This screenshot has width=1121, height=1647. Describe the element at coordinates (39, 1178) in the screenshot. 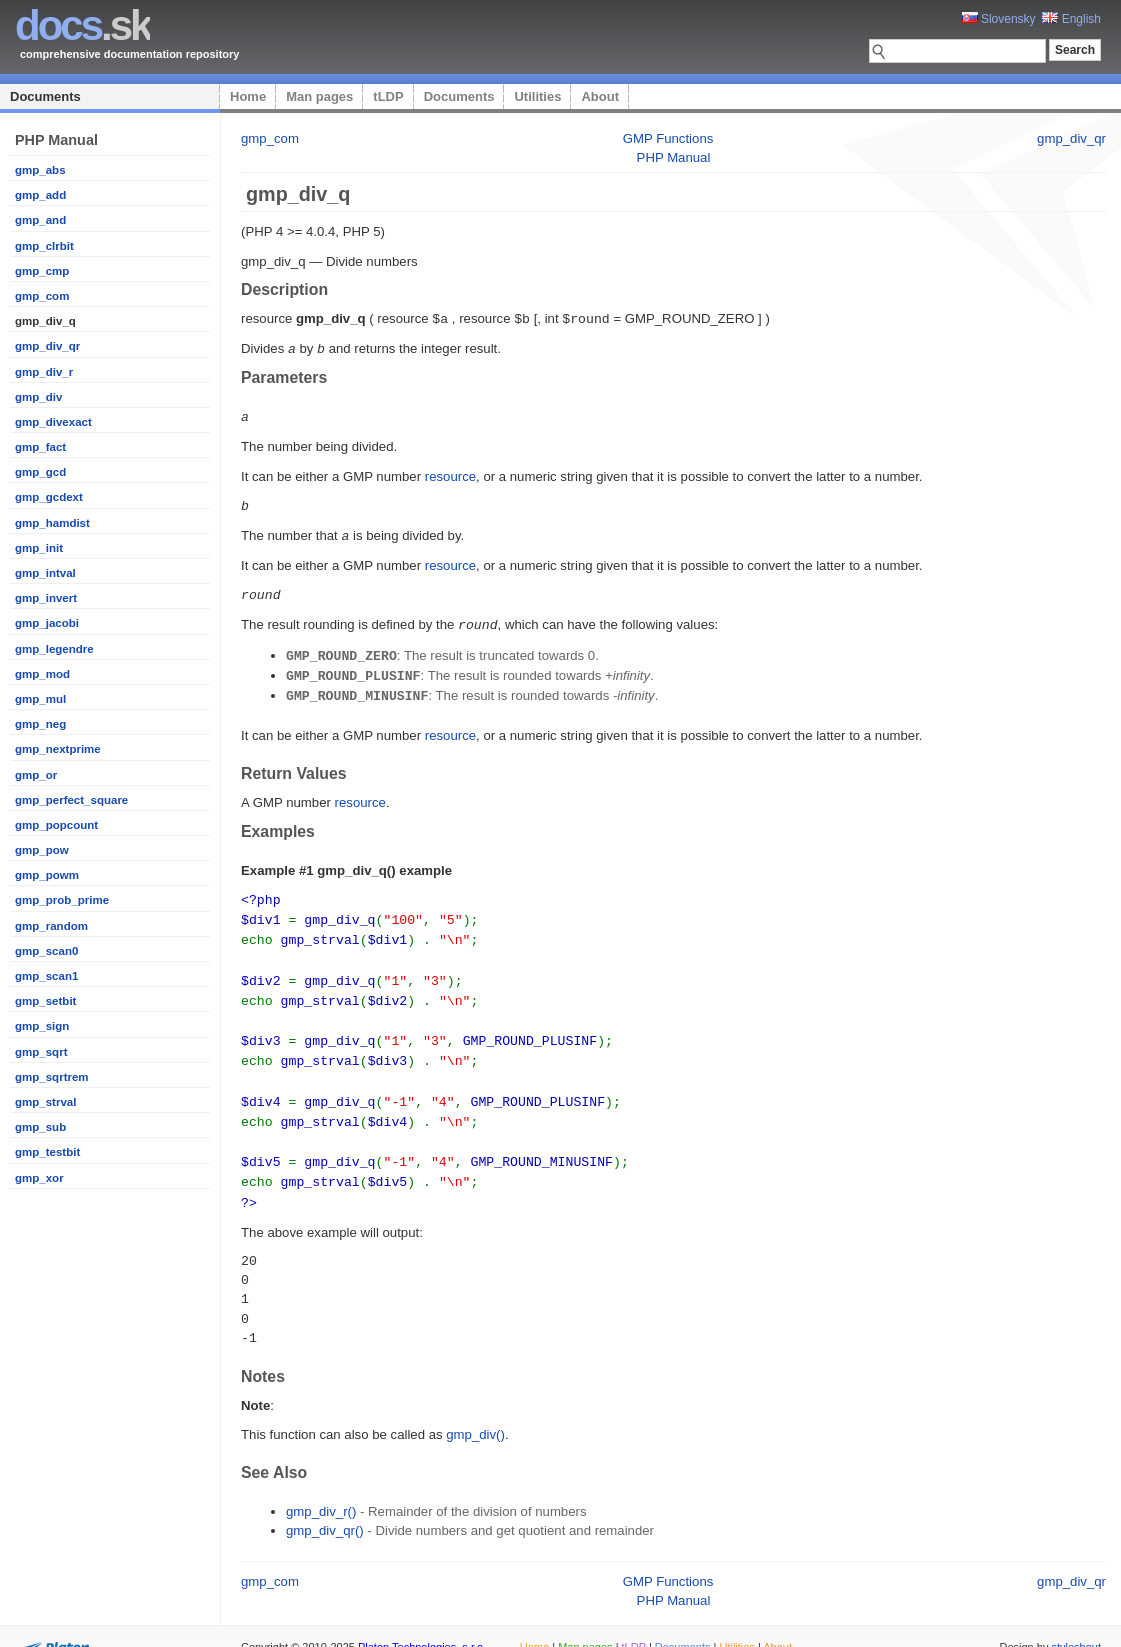

I see `gmp_xor` at that location.